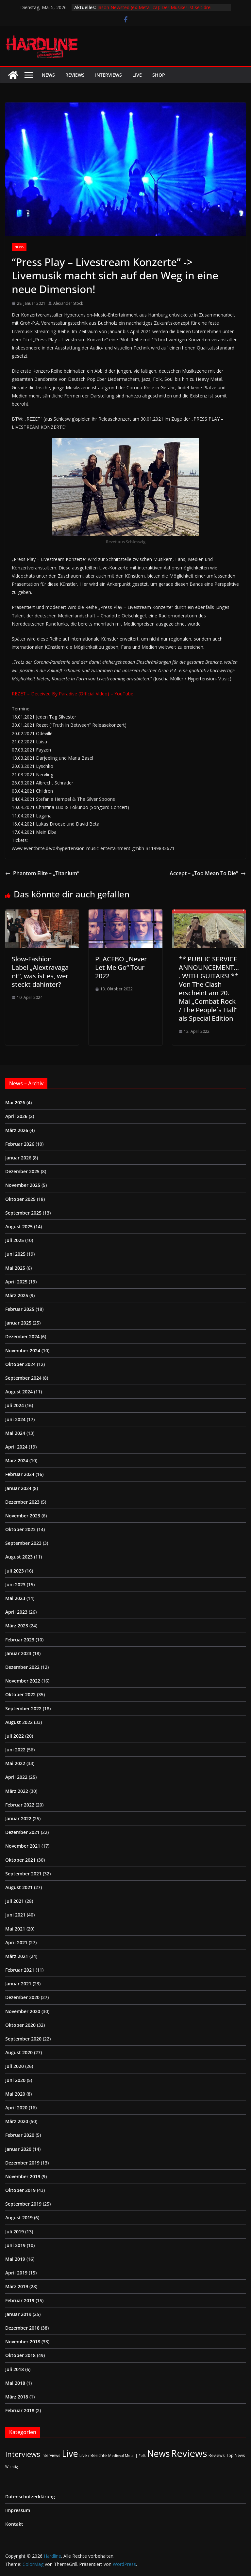 This screenshot has height=2576, width=251. What do you see at coordinates (16, 2273) in the screenshot?
I see `April 2019` at bounding box center [16, 2273].